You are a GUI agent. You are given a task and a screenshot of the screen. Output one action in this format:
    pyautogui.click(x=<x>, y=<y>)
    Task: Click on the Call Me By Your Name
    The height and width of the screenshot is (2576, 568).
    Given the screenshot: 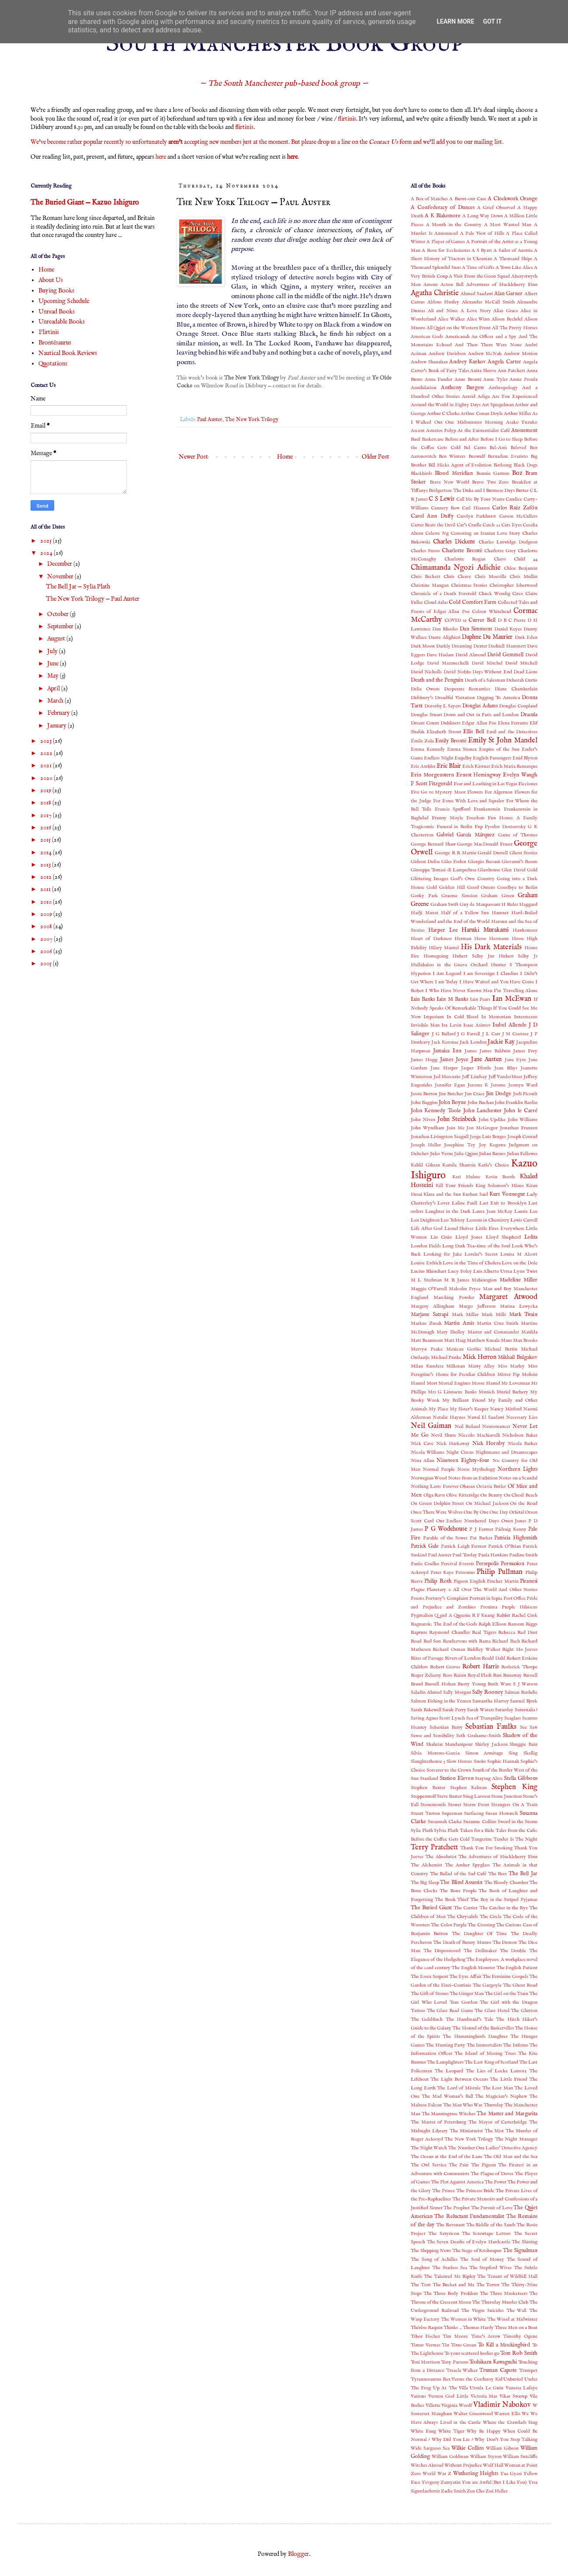 What is the action you would take?
    pyautogui.click(x=480, y=499)
    